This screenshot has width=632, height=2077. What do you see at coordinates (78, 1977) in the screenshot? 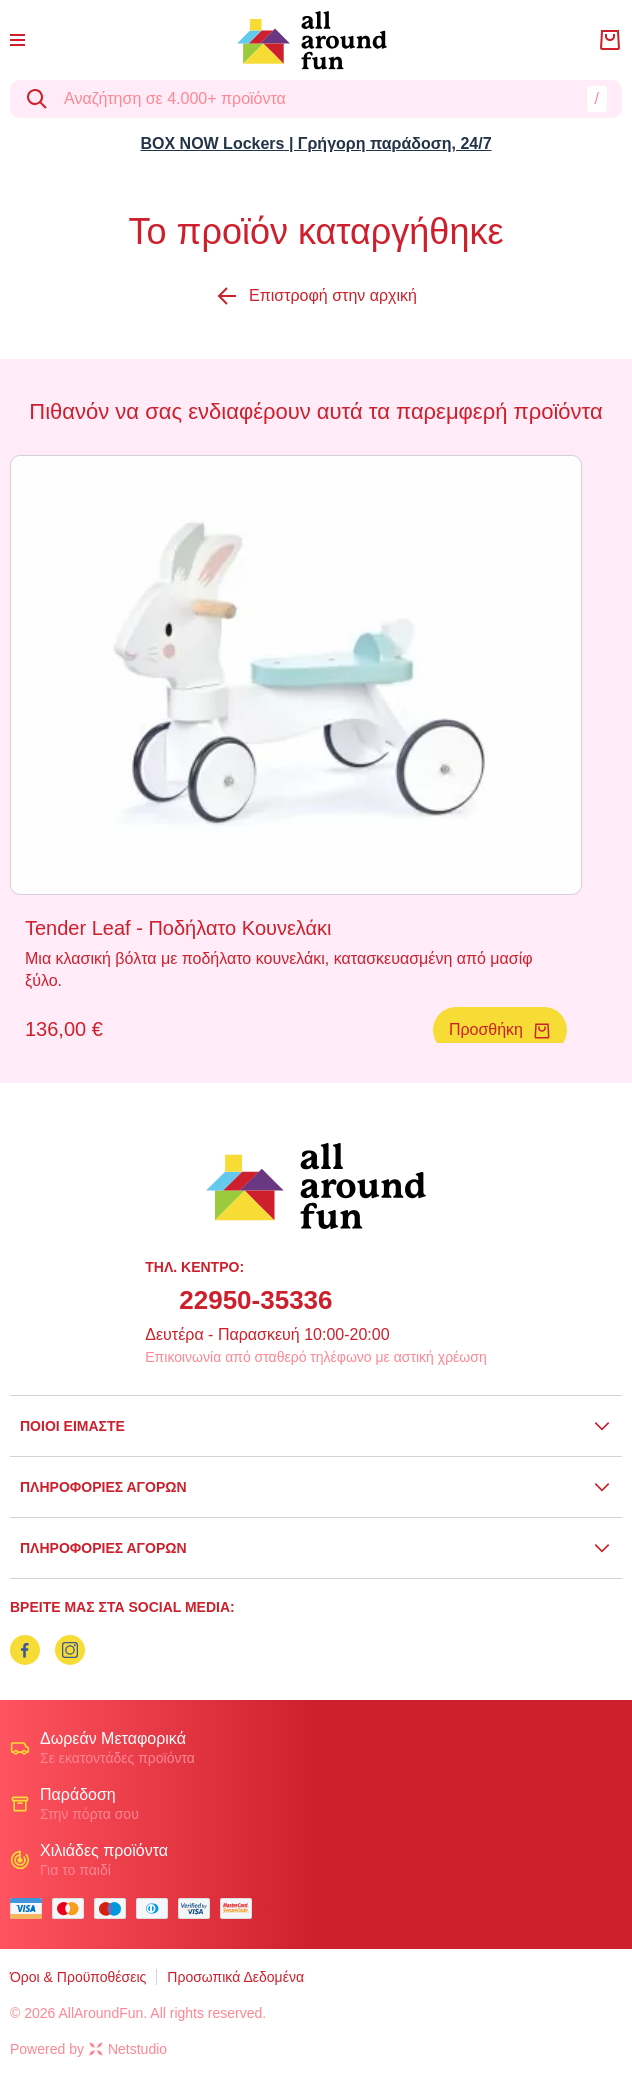
I see `Όροι & Προϋποθέσεις` at bounding box center [78, 1977].